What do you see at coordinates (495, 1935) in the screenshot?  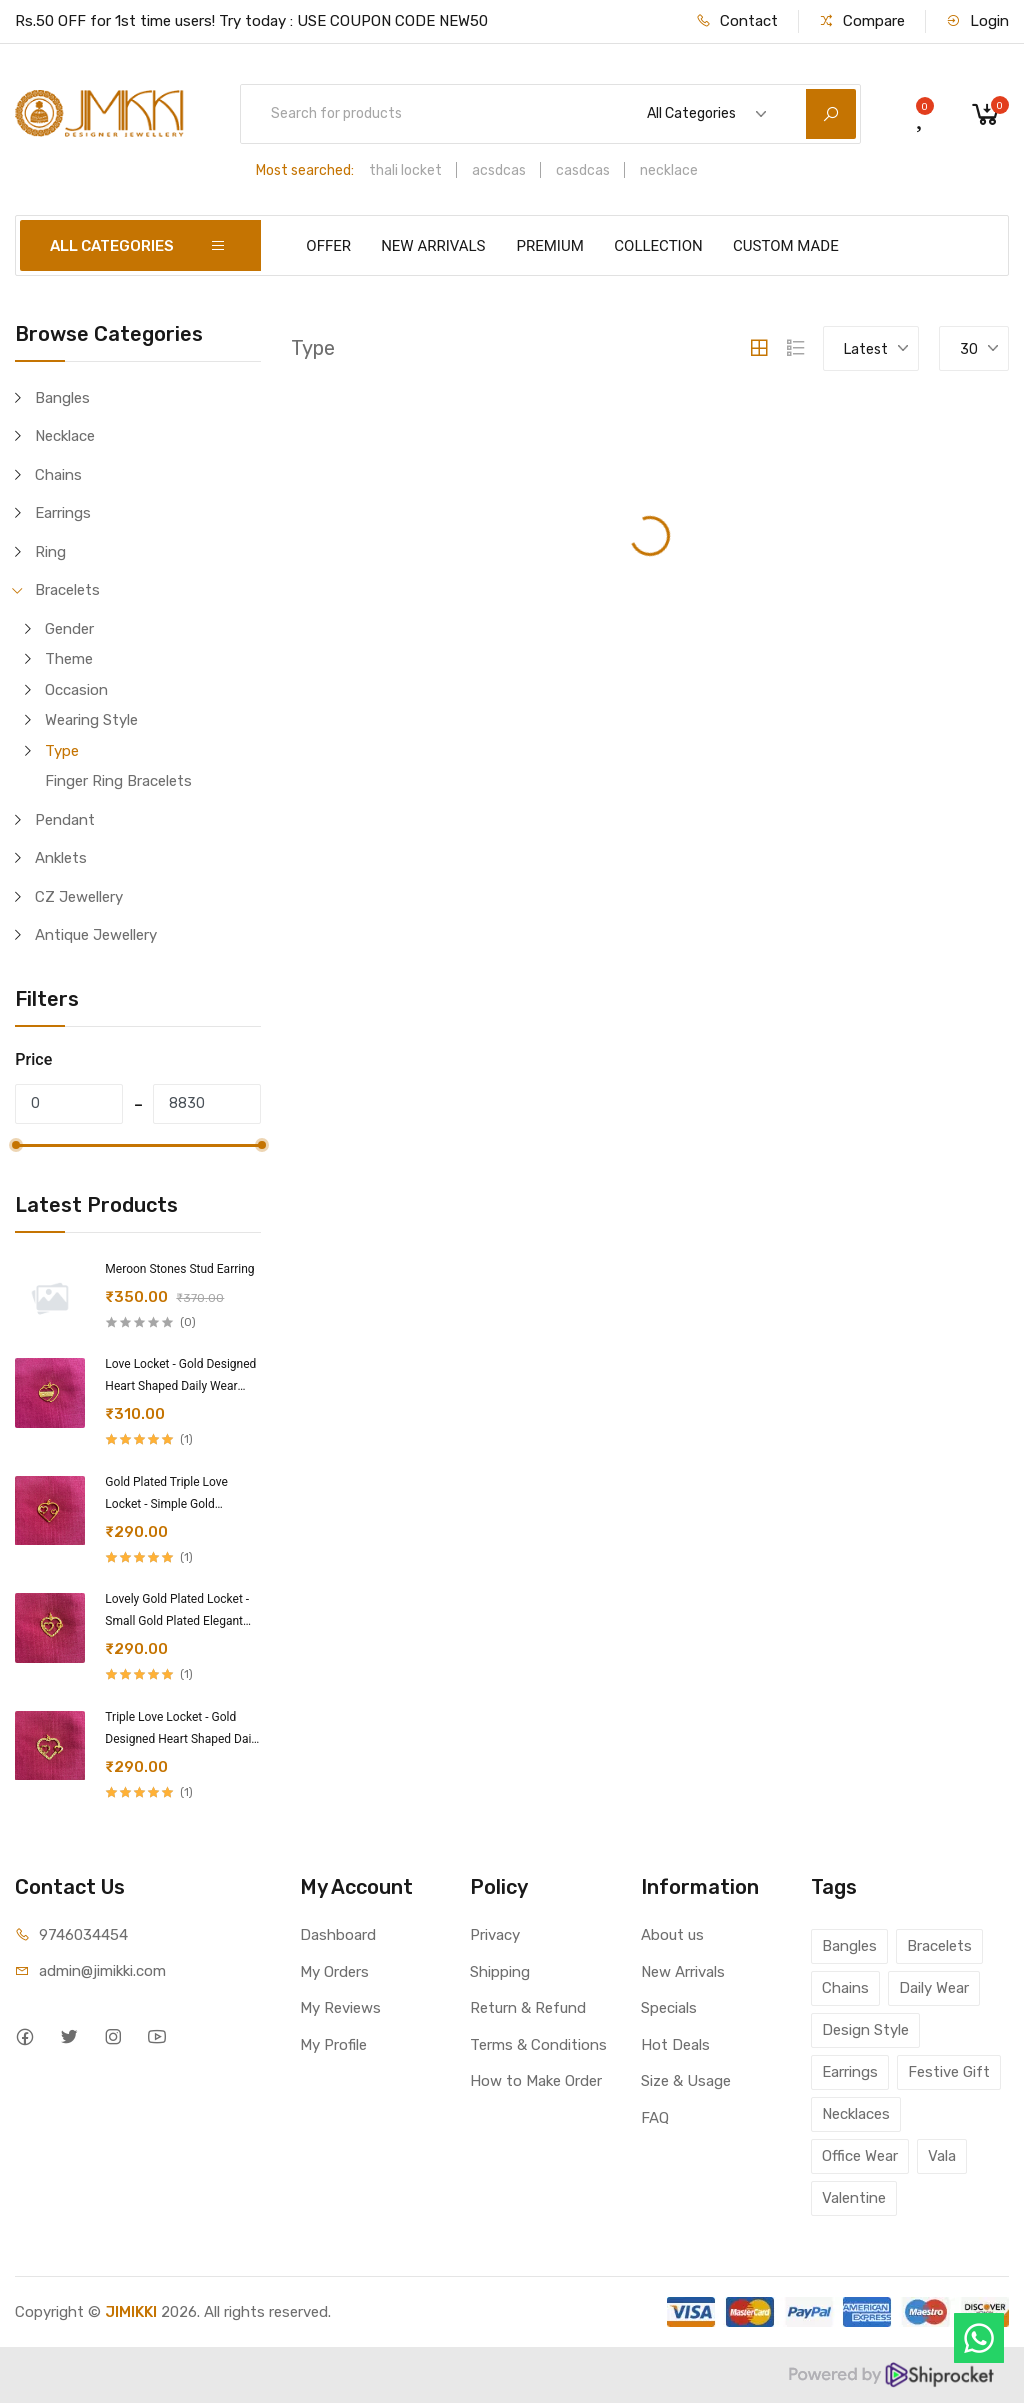 I see `Privacy` at bounding box center [495, 1935].